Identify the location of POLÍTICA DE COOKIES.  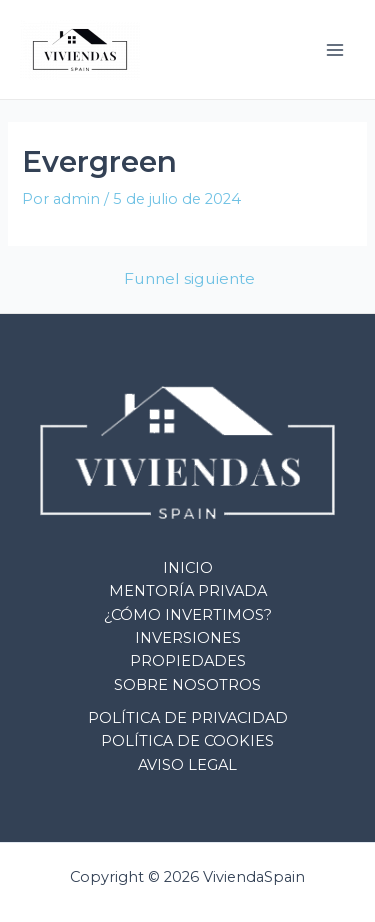
(187, 741).